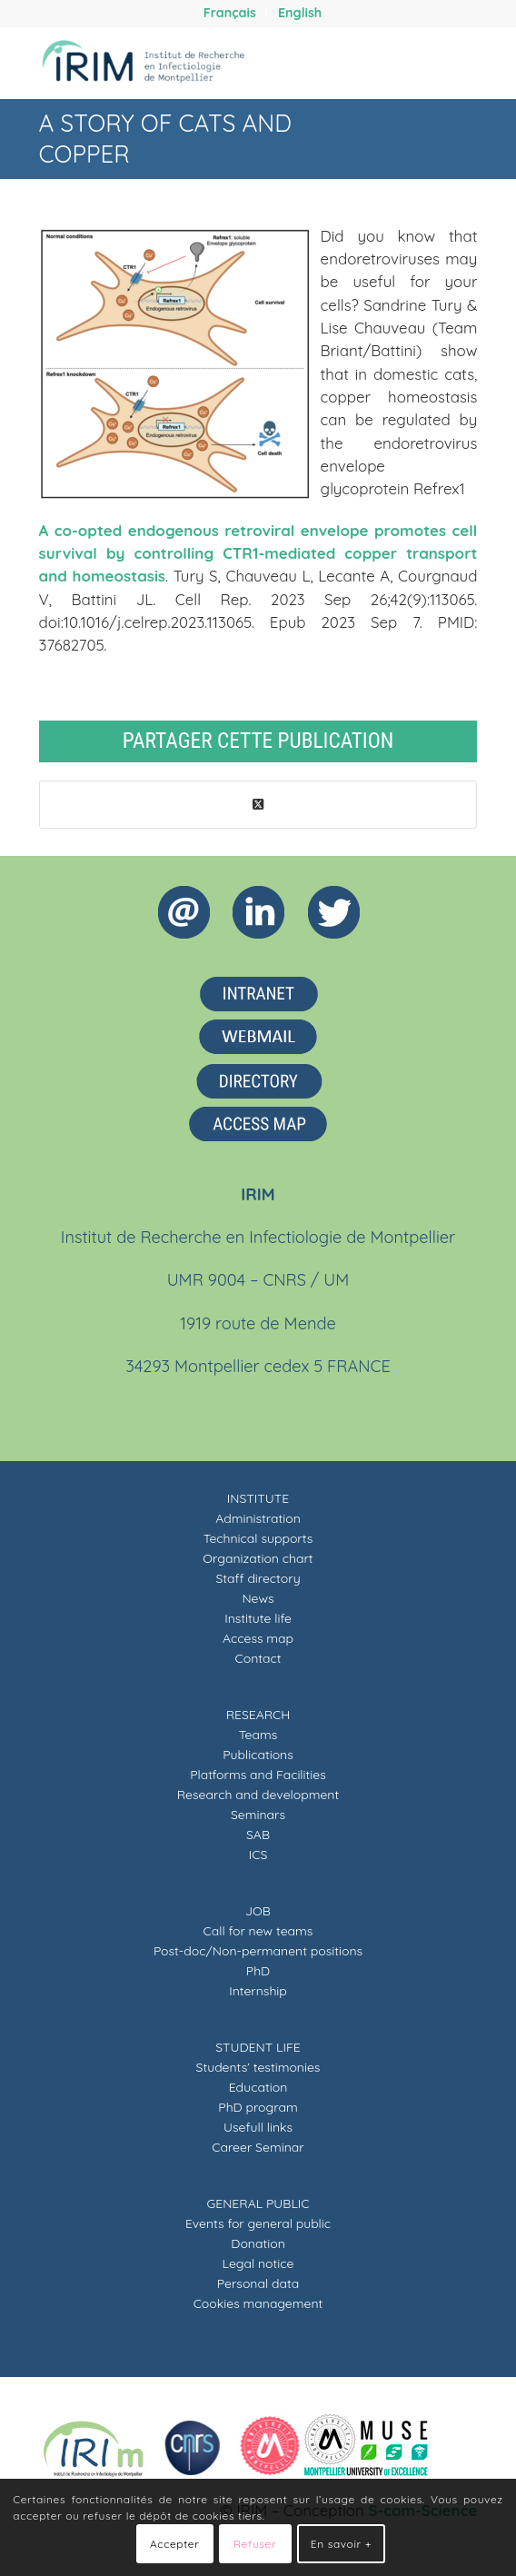 This screenshot has width=516, height=2576. I want to click on [menuitem], so click(230, 12).